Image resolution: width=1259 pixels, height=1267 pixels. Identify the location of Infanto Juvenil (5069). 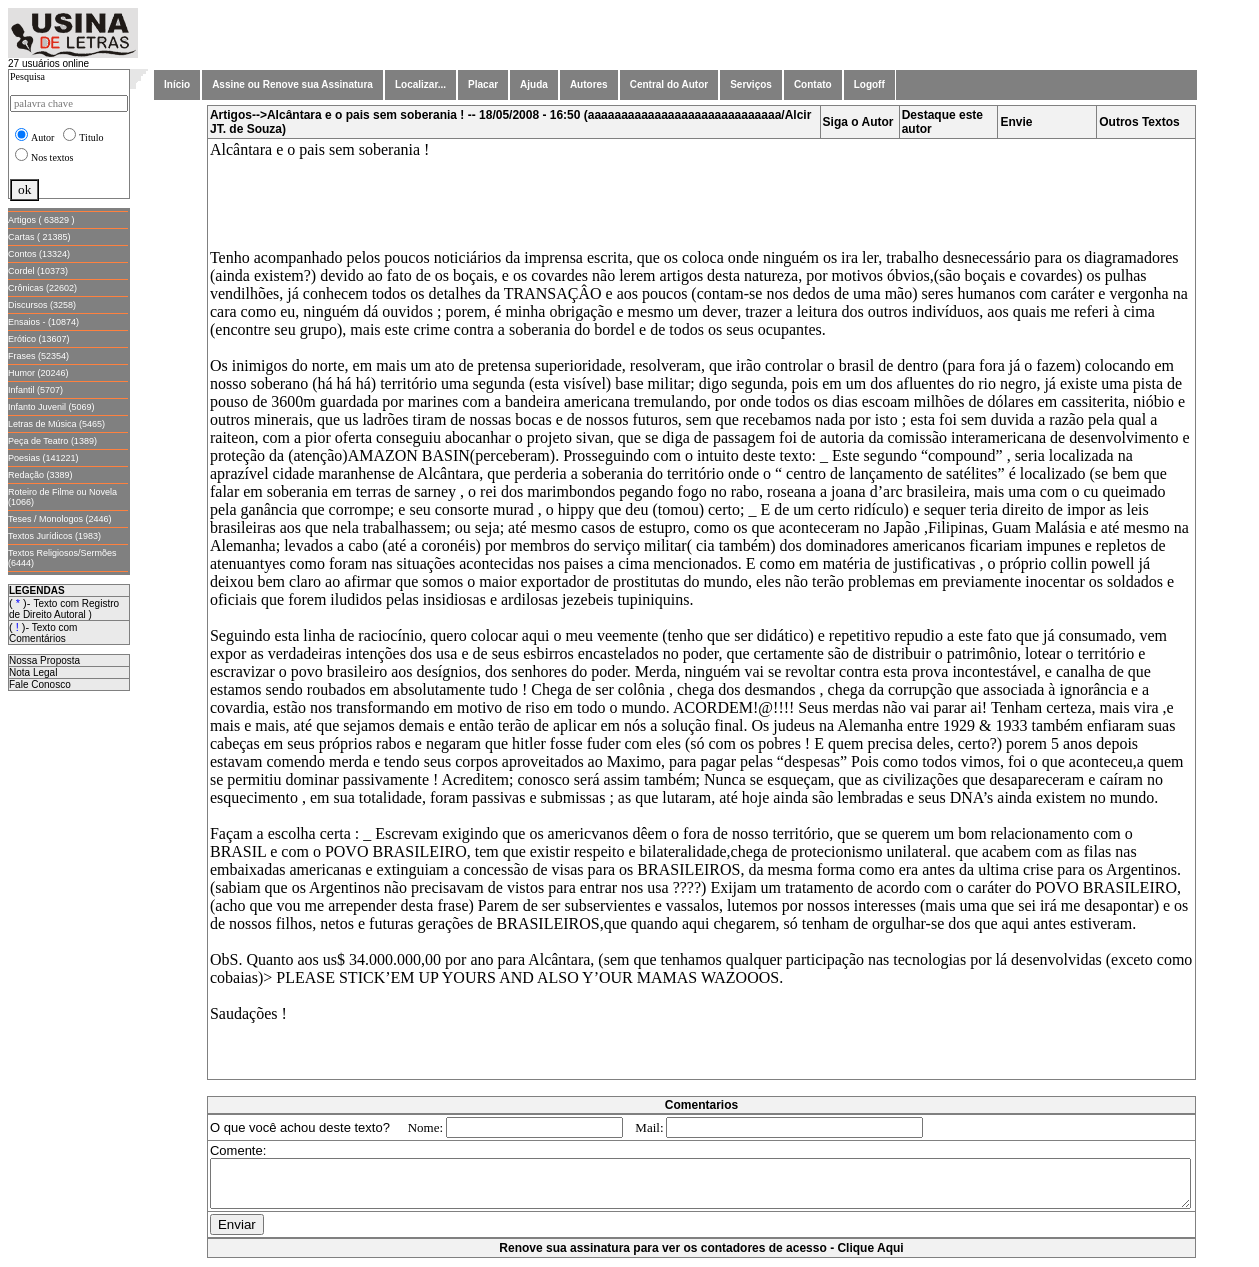
(51, 407).